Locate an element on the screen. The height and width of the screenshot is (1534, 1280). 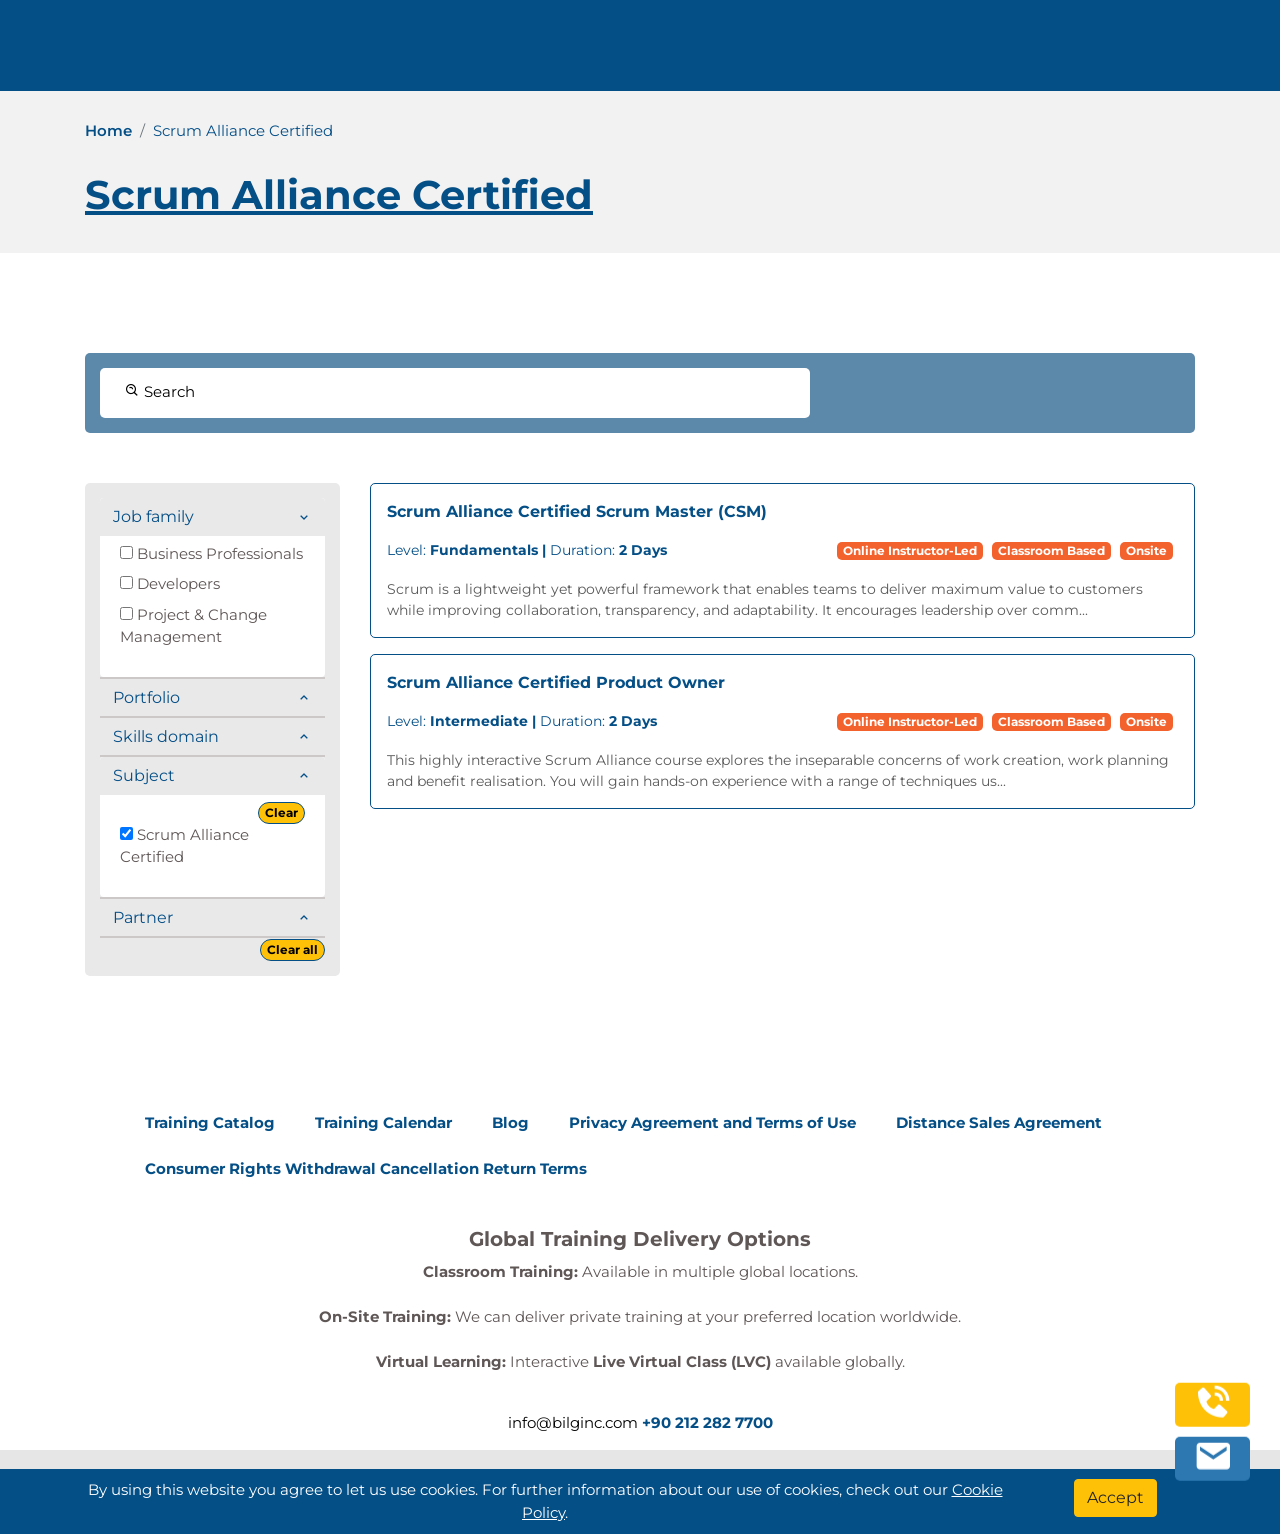
Trainings is located at coordinates (691, 52).